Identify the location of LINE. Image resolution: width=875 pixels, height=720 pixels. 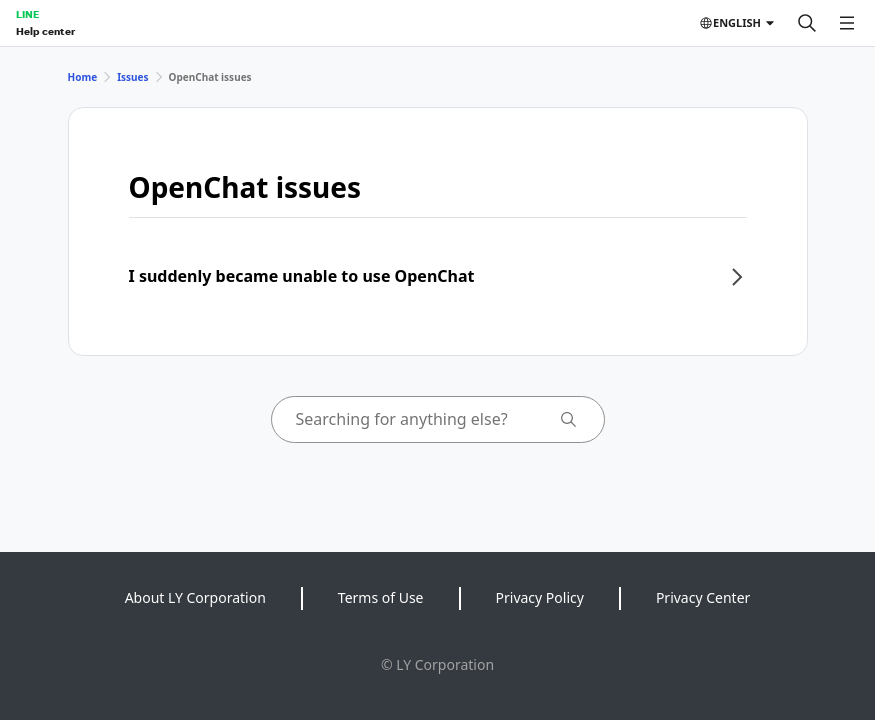
(27, 14).